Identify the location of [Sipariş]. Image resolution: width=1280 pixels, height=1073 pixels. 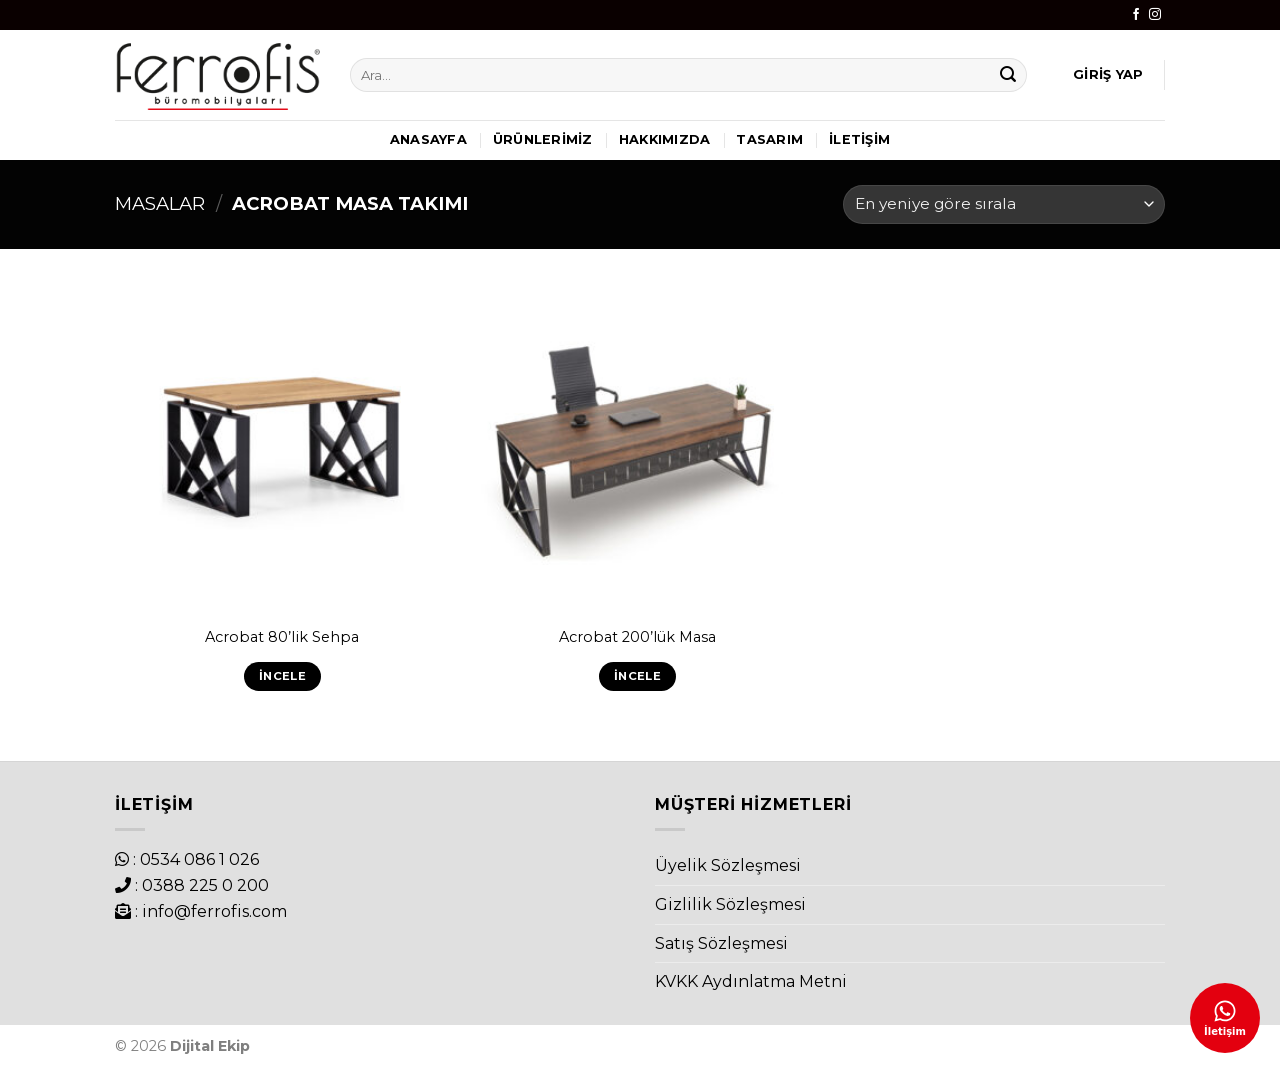
(1004, 204).